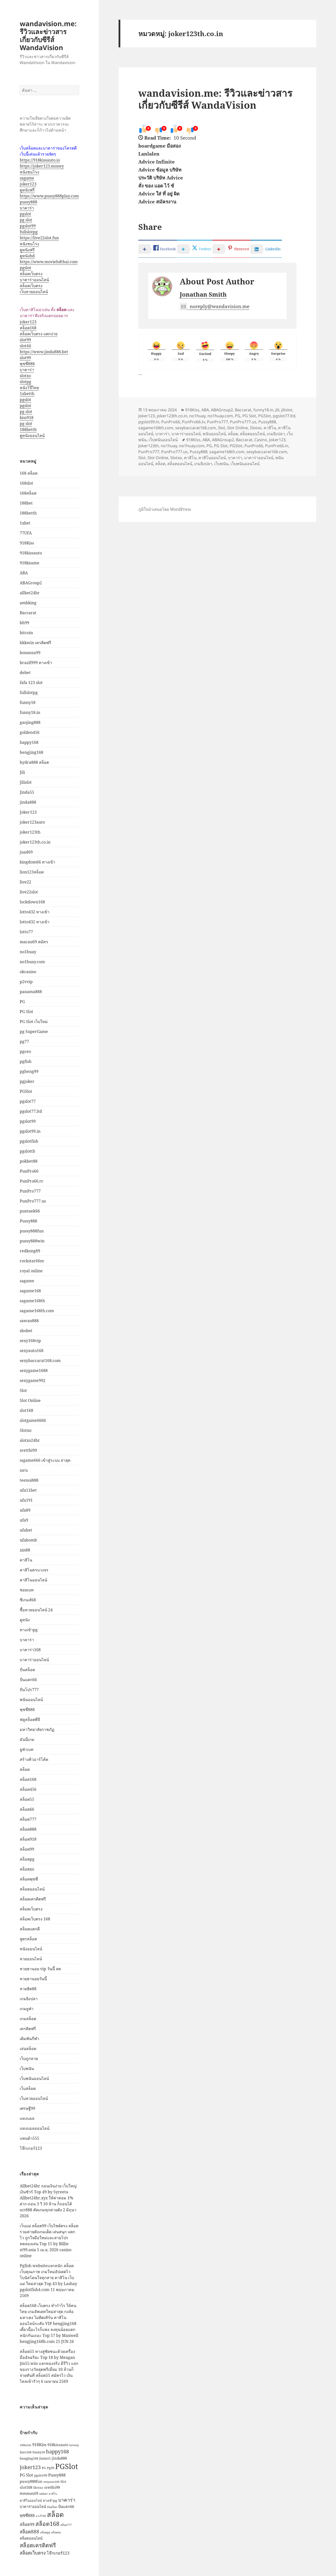 Image resolution: width=336 pixels, height=2576 pixels. Describe the element at coordinates (29, 2531) in the screenshot. I see `สล็อต888 [สล็อต888 (7 รายการ)]` at that location.